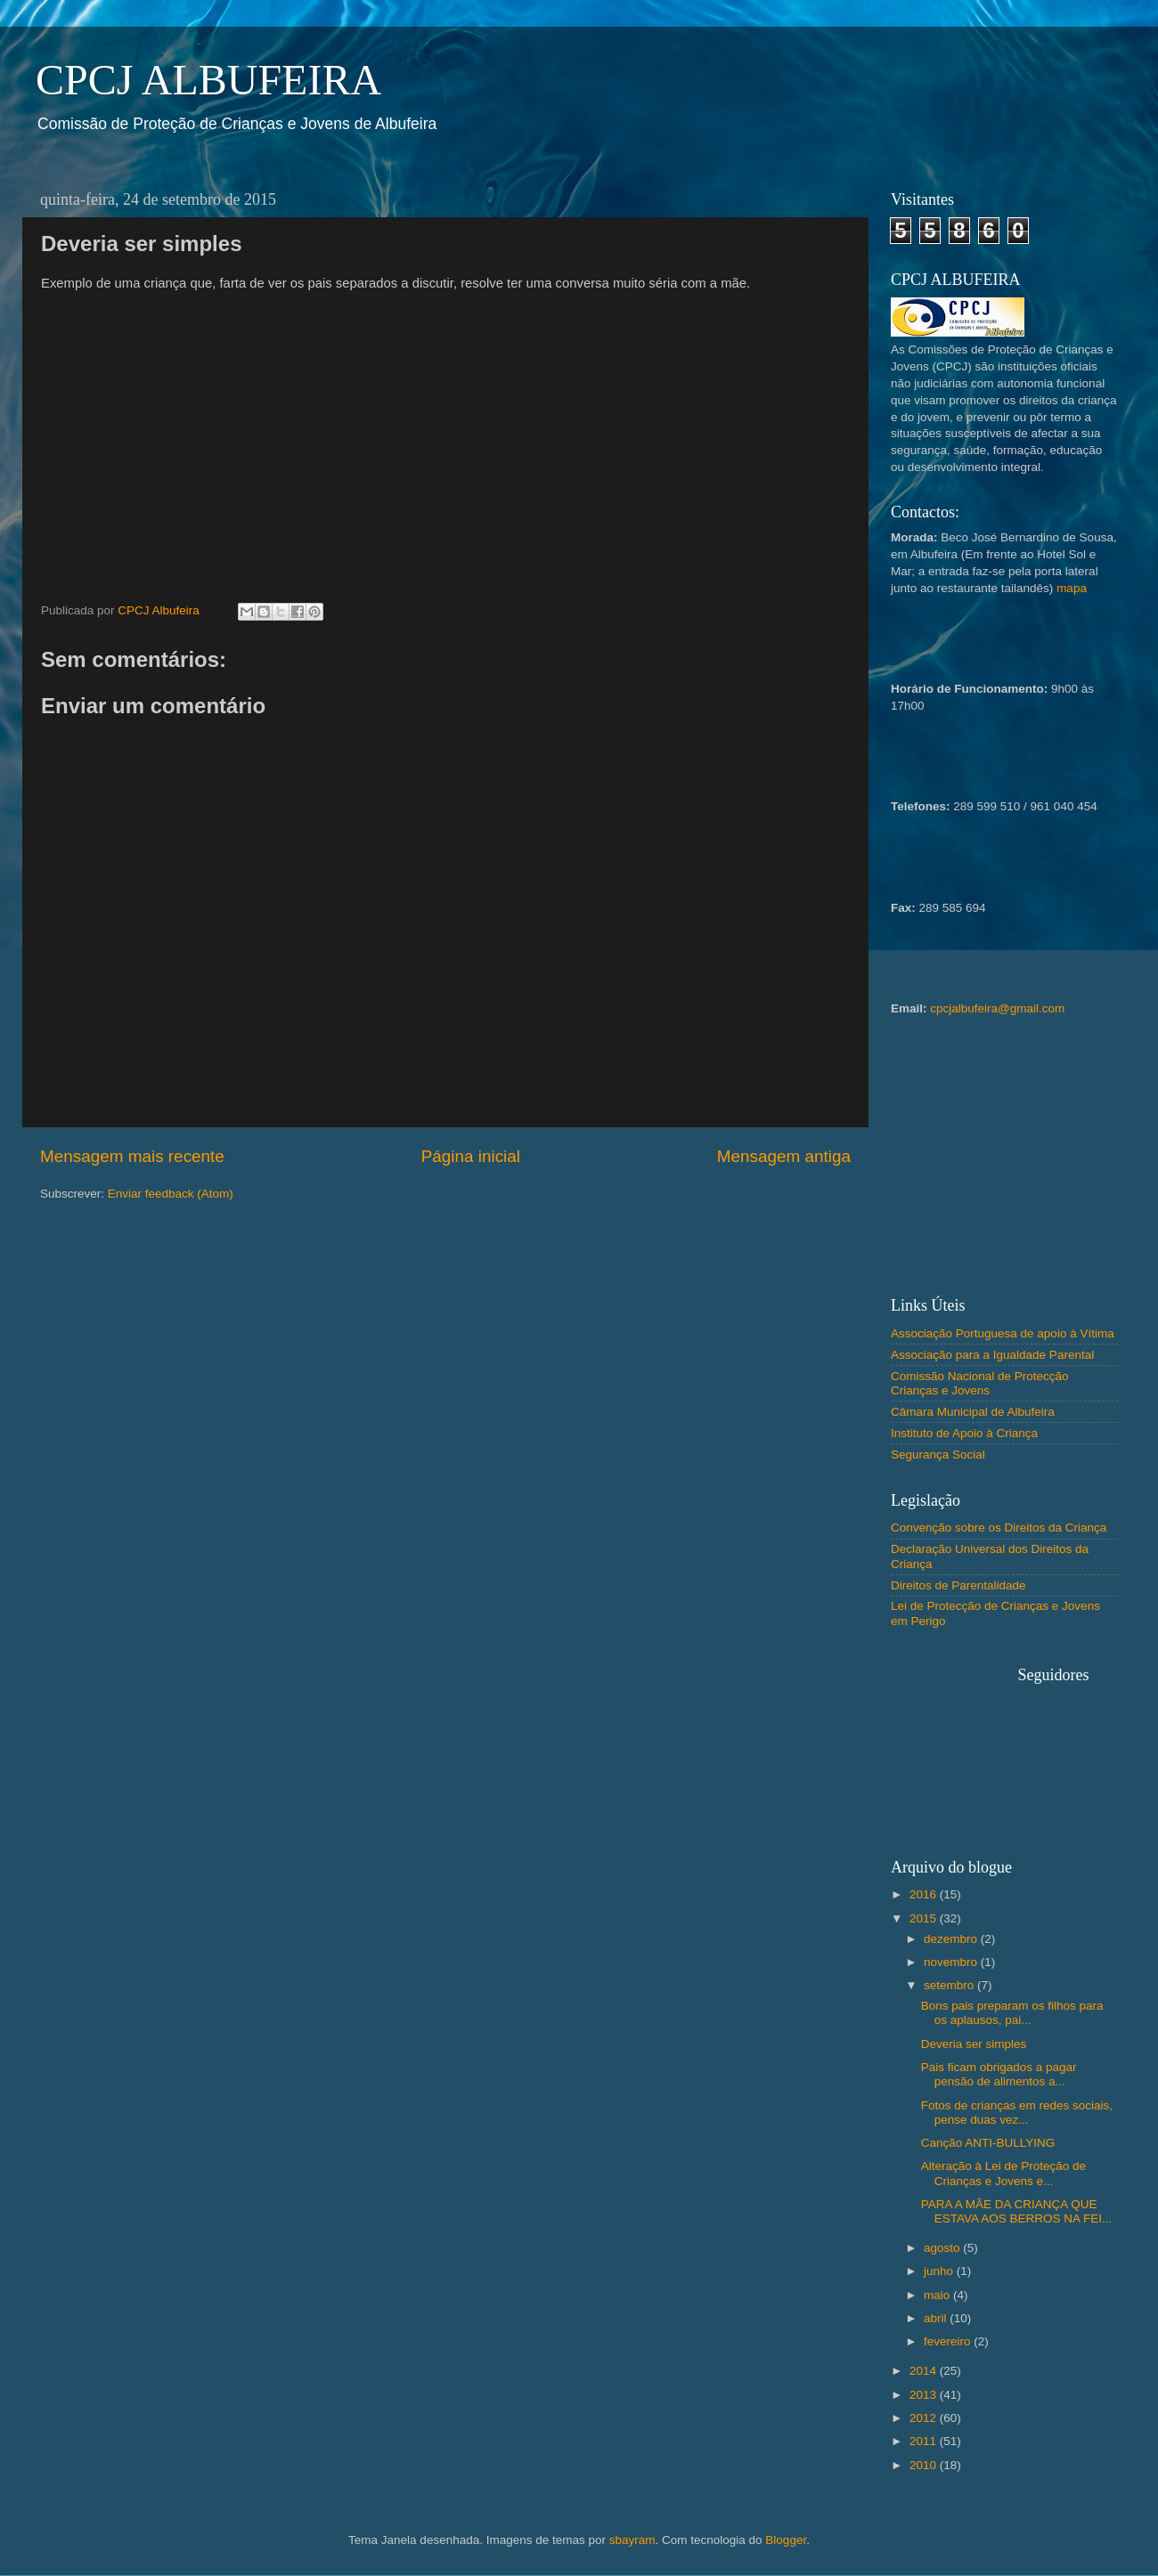 This screenshot has height=2576, width=1158. Describe the element at coordinates (964, 1433) in the screenshot. I see `Instituto de Apoio à Criança` at that location.